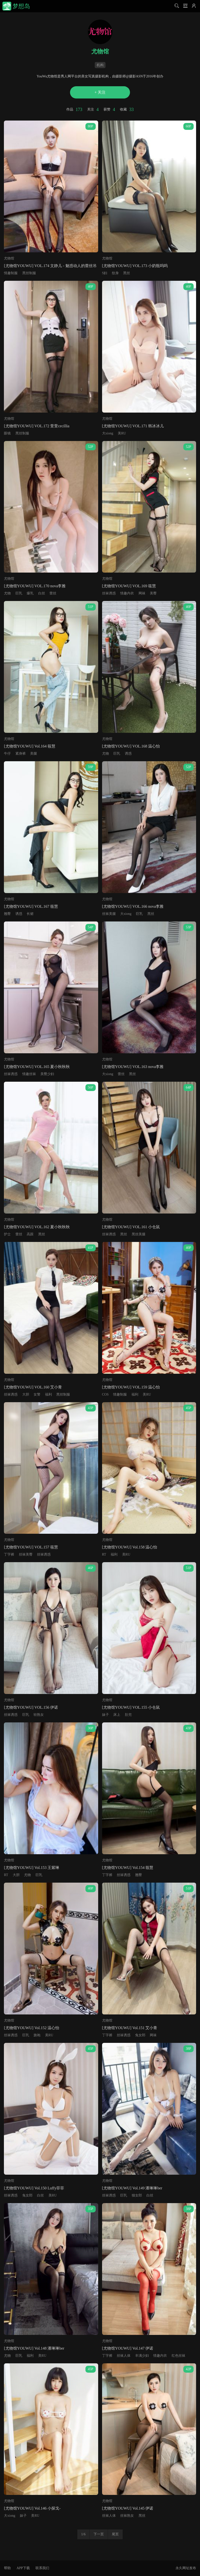 The width and height of the screenshot is (200, 2576). Describe the element at coordinates (131, 1707) in the screenshot. I see `[尤物馆YOUWU] VOL.155 小仓鼠` at that location.